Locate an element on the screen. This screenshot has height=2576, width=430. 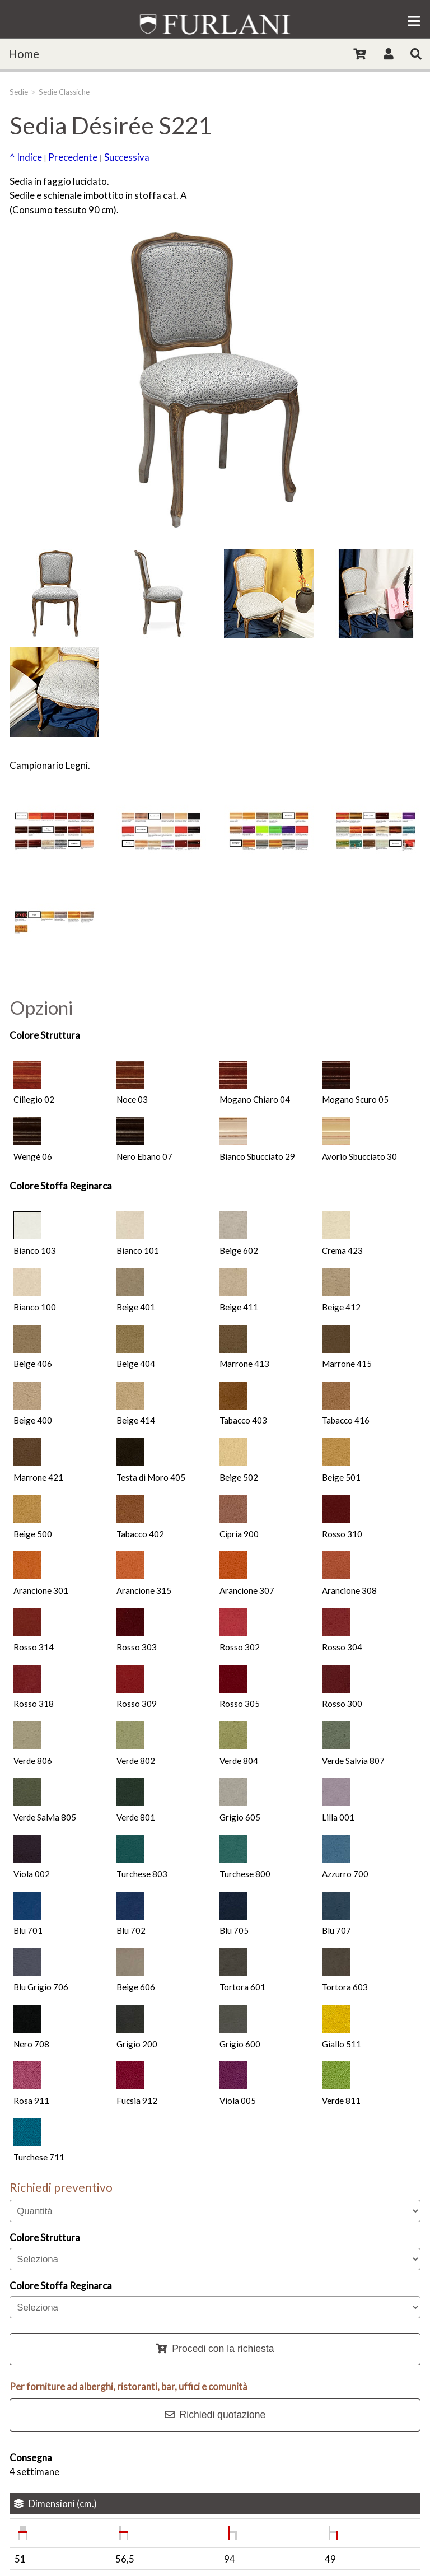
Procedi con la richiesta is located at coordinates (215, 2348).